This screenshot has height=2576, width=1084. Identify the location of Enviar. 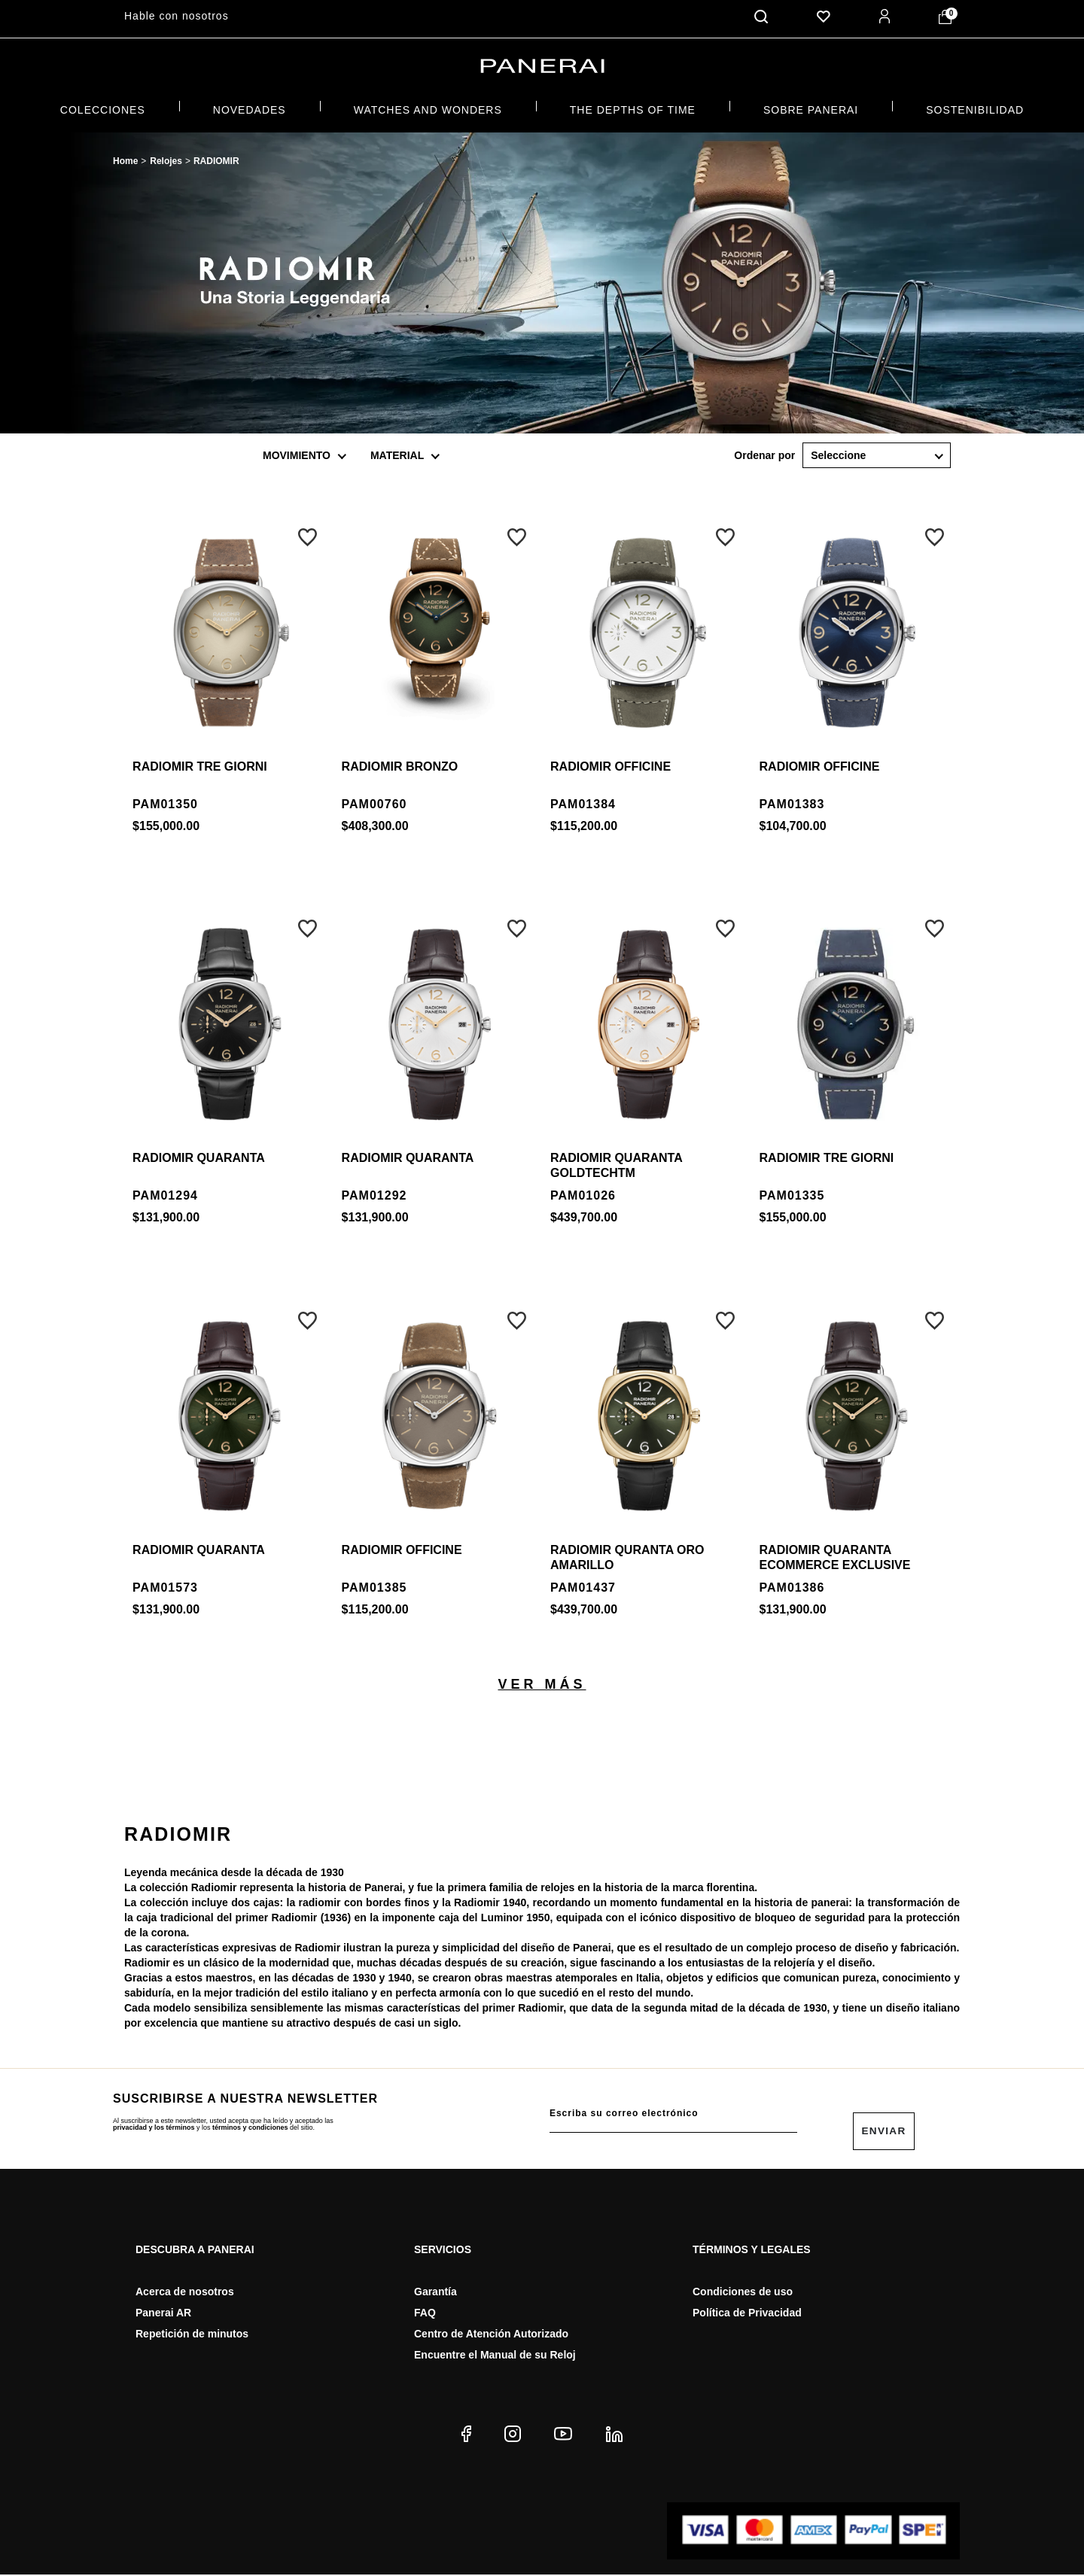
(884, 2132).